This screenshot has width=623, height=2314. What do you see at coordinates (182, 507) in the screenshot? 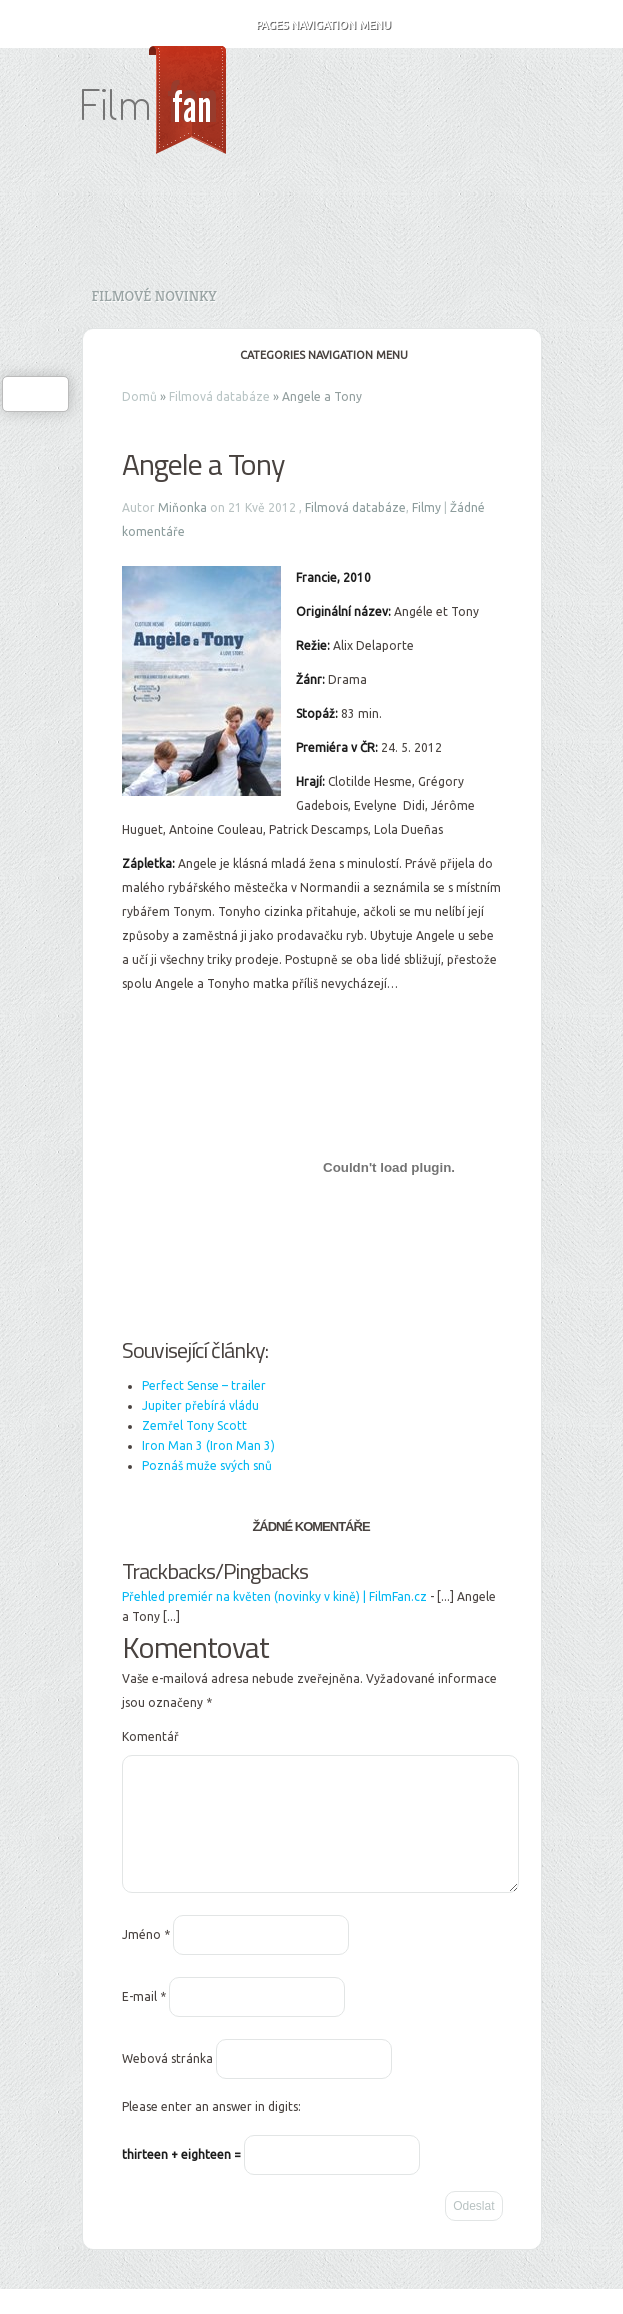
I see `Miňonka` at bounding box center [182, 507].